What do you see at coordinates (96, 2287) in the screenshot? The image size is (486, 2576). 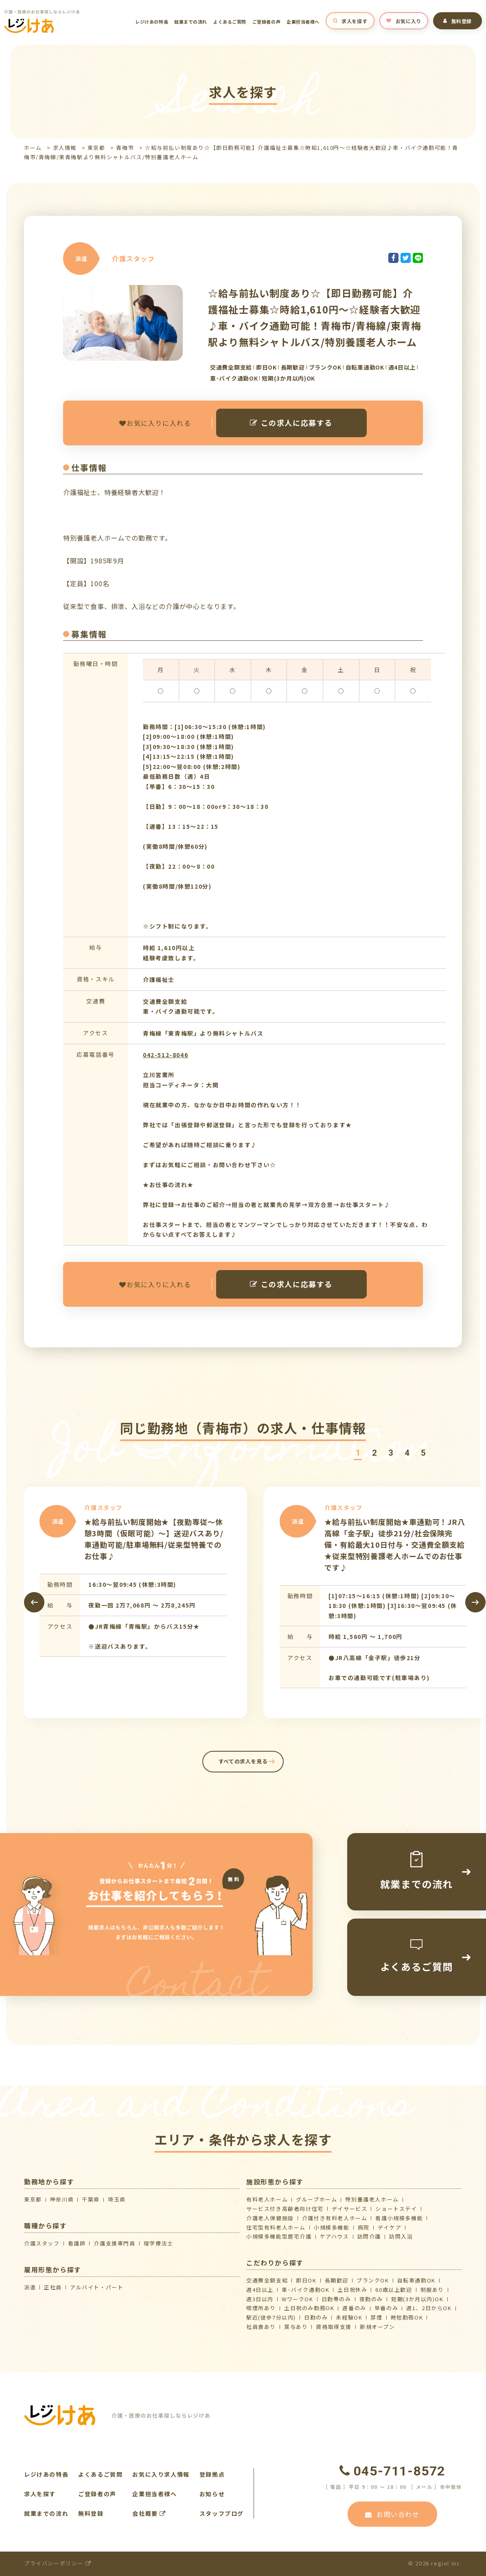 I see `アルバイト・パート` at bounding box center [96, 2287].